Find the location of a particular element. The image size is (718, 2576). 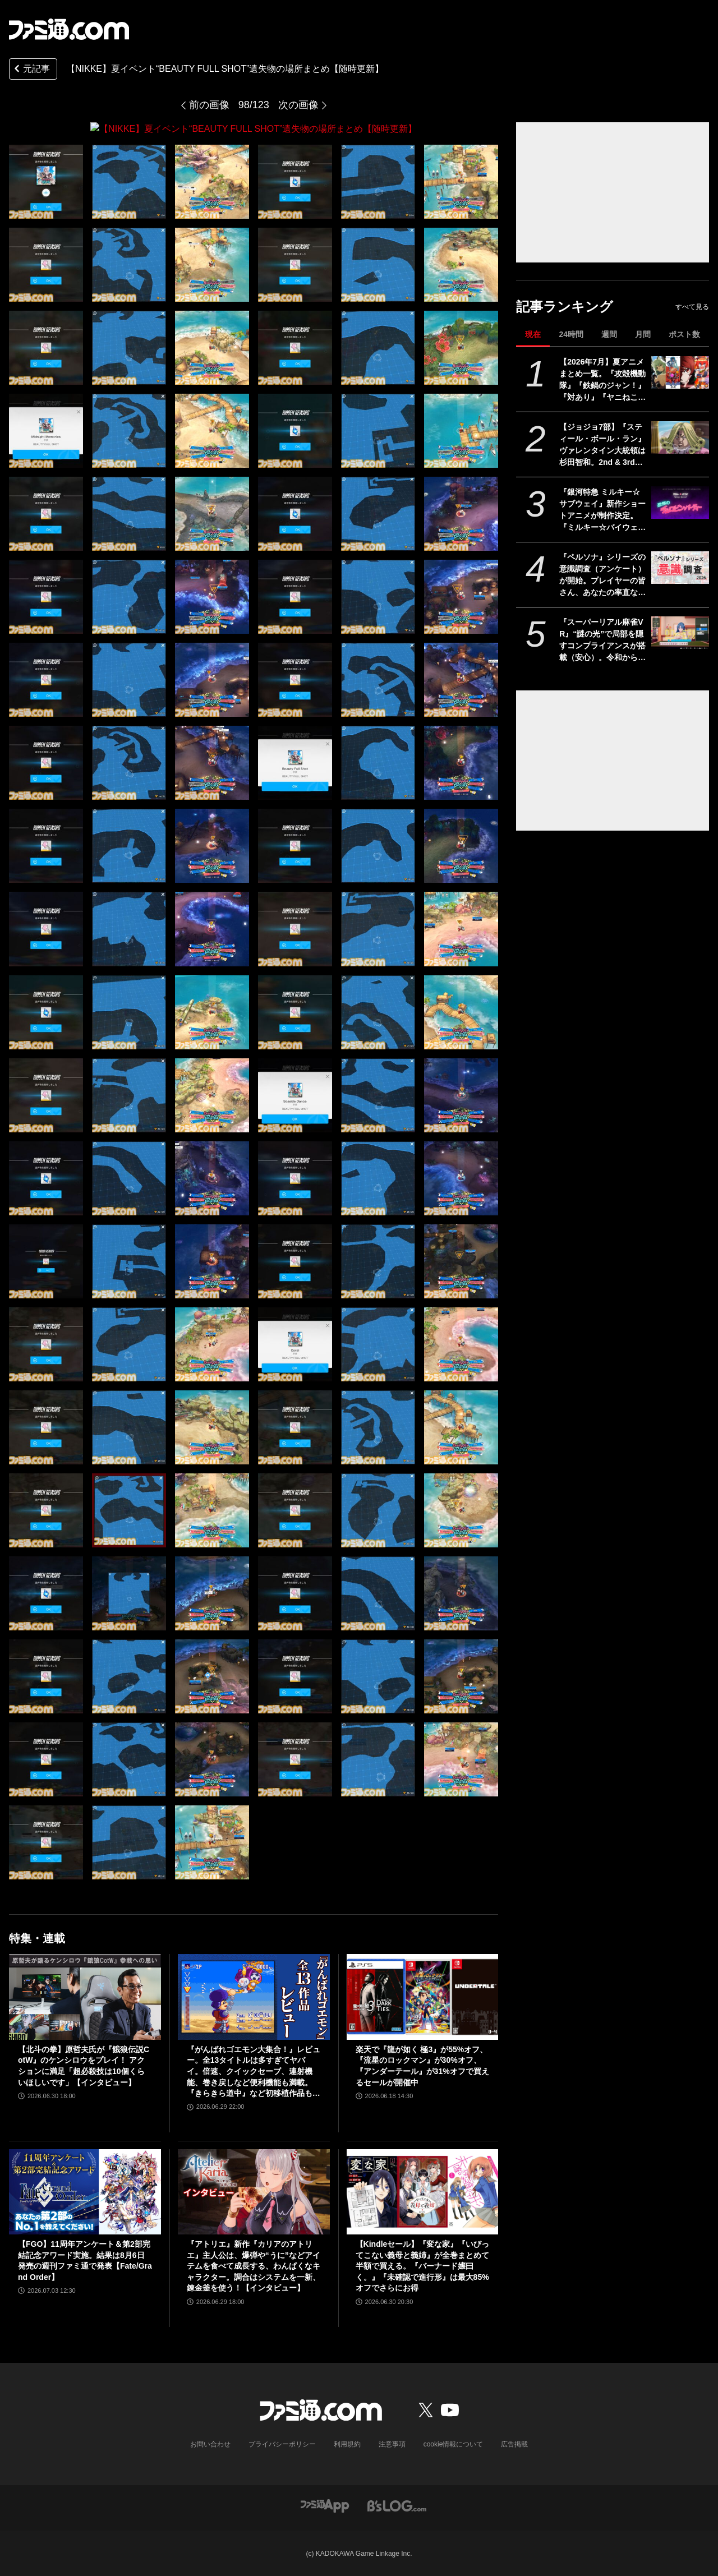

月間 is located at coordinates (643, 334).